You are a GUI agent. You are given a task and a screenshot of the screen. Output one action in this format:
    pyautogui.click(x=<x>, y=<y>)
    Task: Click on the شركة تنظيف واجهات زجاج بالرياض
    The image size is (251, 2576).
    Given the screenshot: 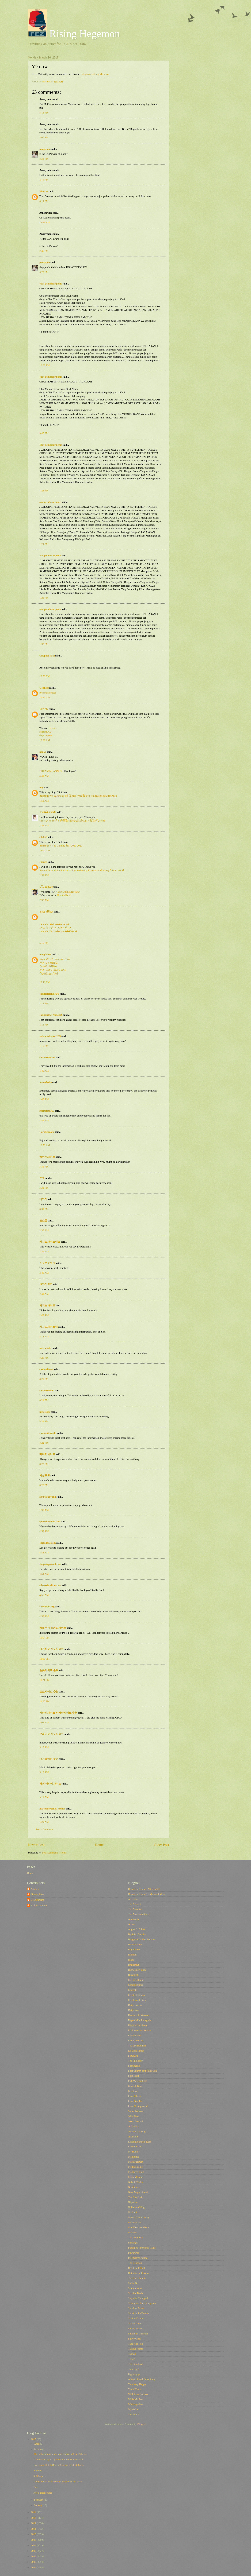 What is the action you would take?
    pyautogui.click(x=58, y=930)
    